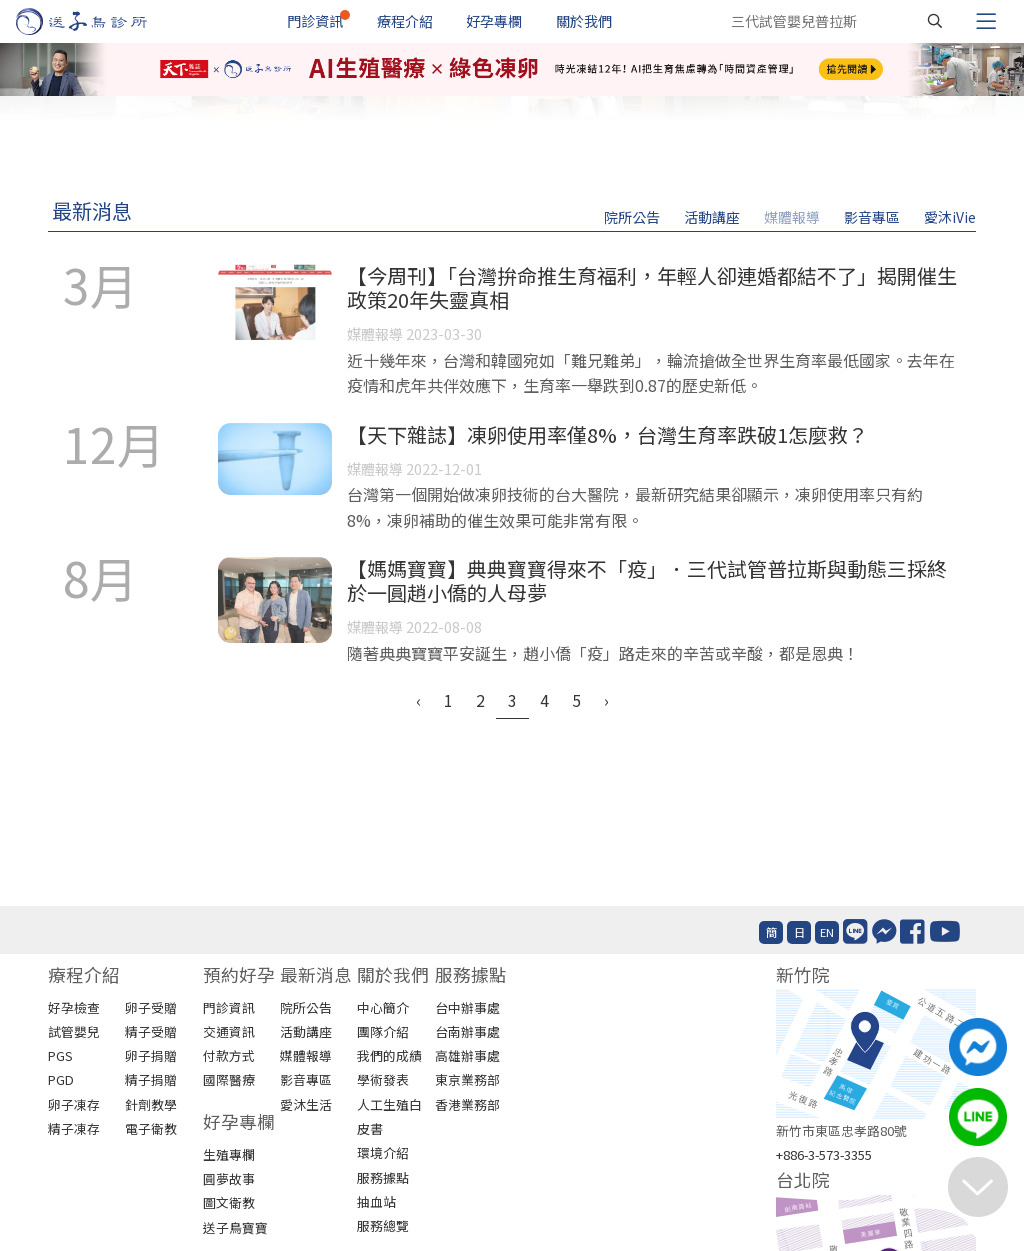  I want to click on 電子衛教, so click(151, 1128).